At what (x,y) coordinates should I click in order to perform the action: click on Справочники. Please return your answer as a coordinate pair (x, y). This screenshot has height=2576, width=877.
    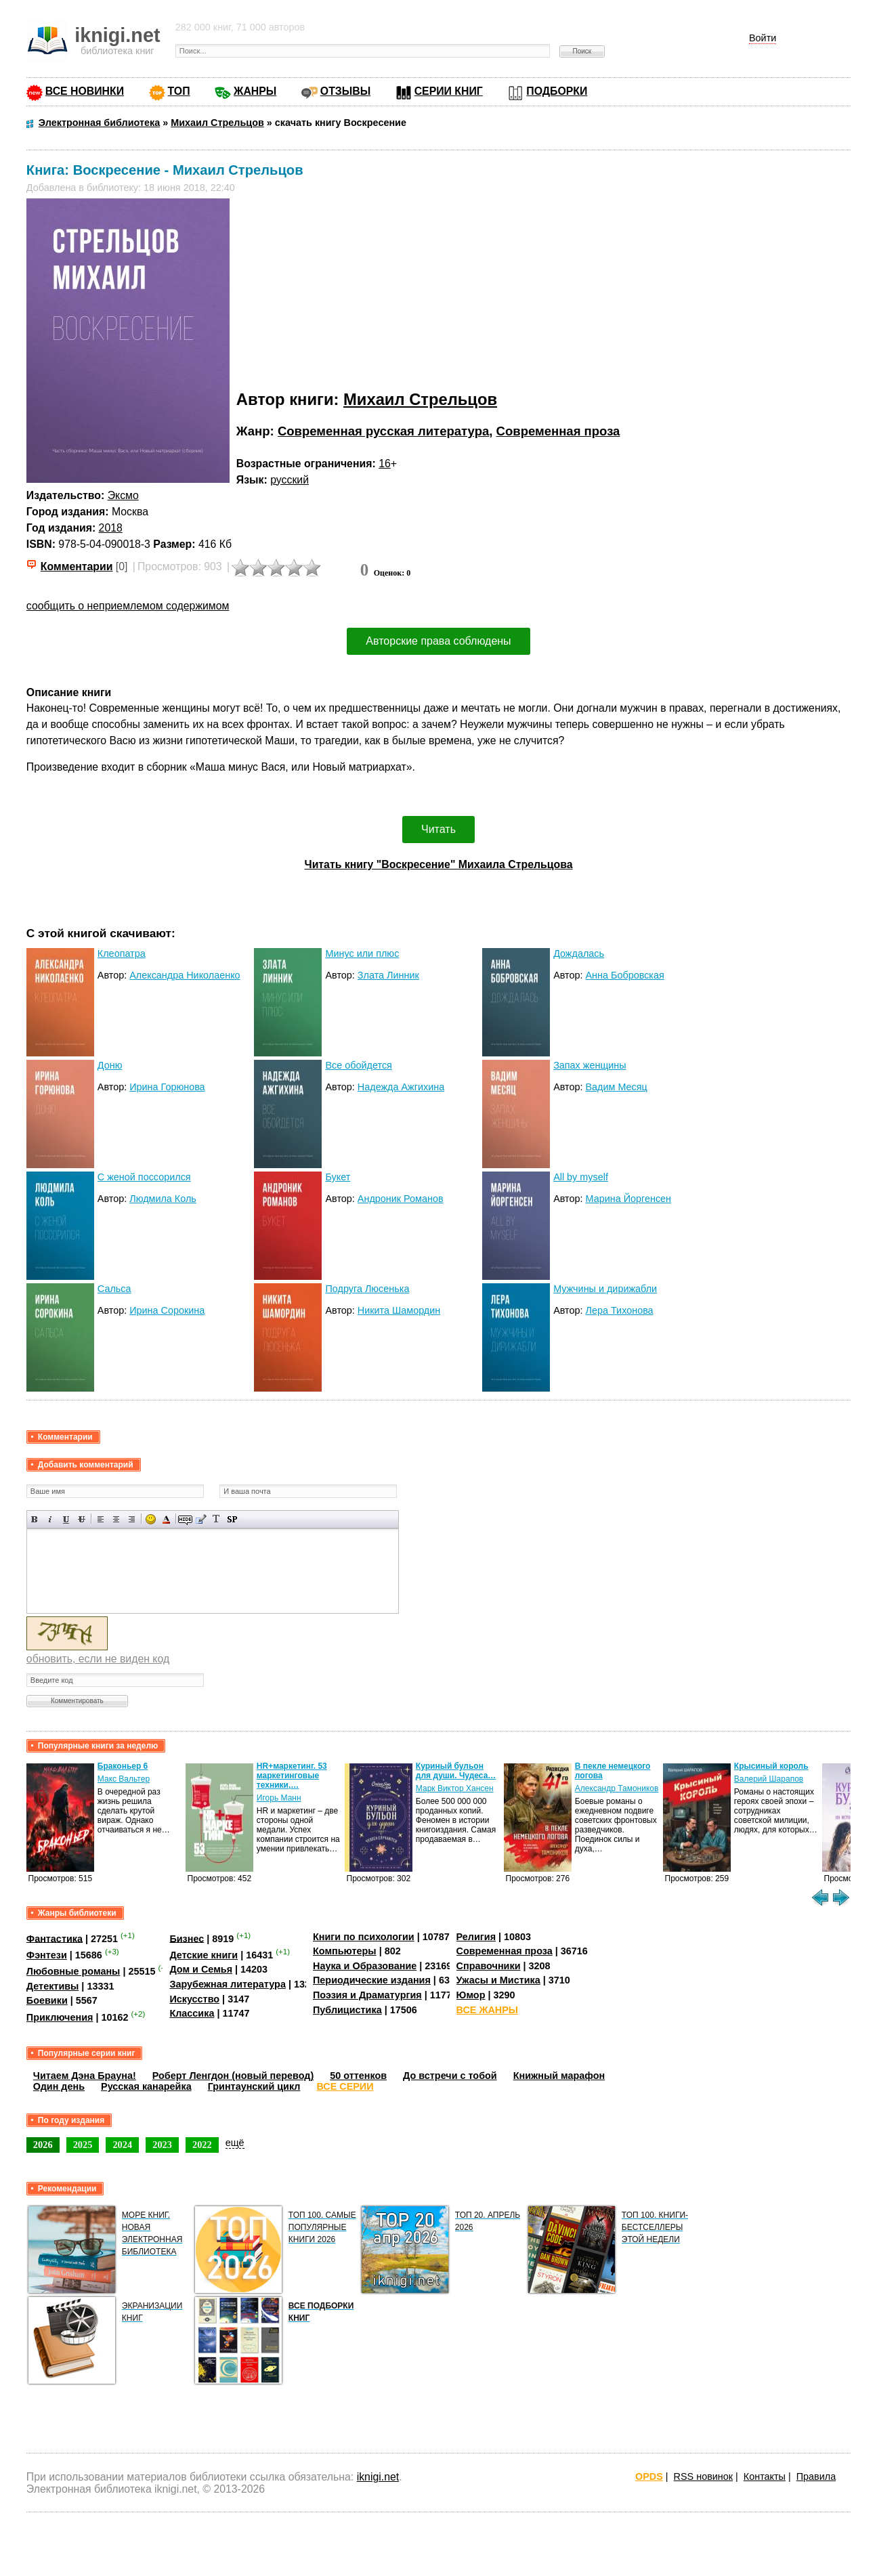
    Looking at the image, I should click on (488, 1965).